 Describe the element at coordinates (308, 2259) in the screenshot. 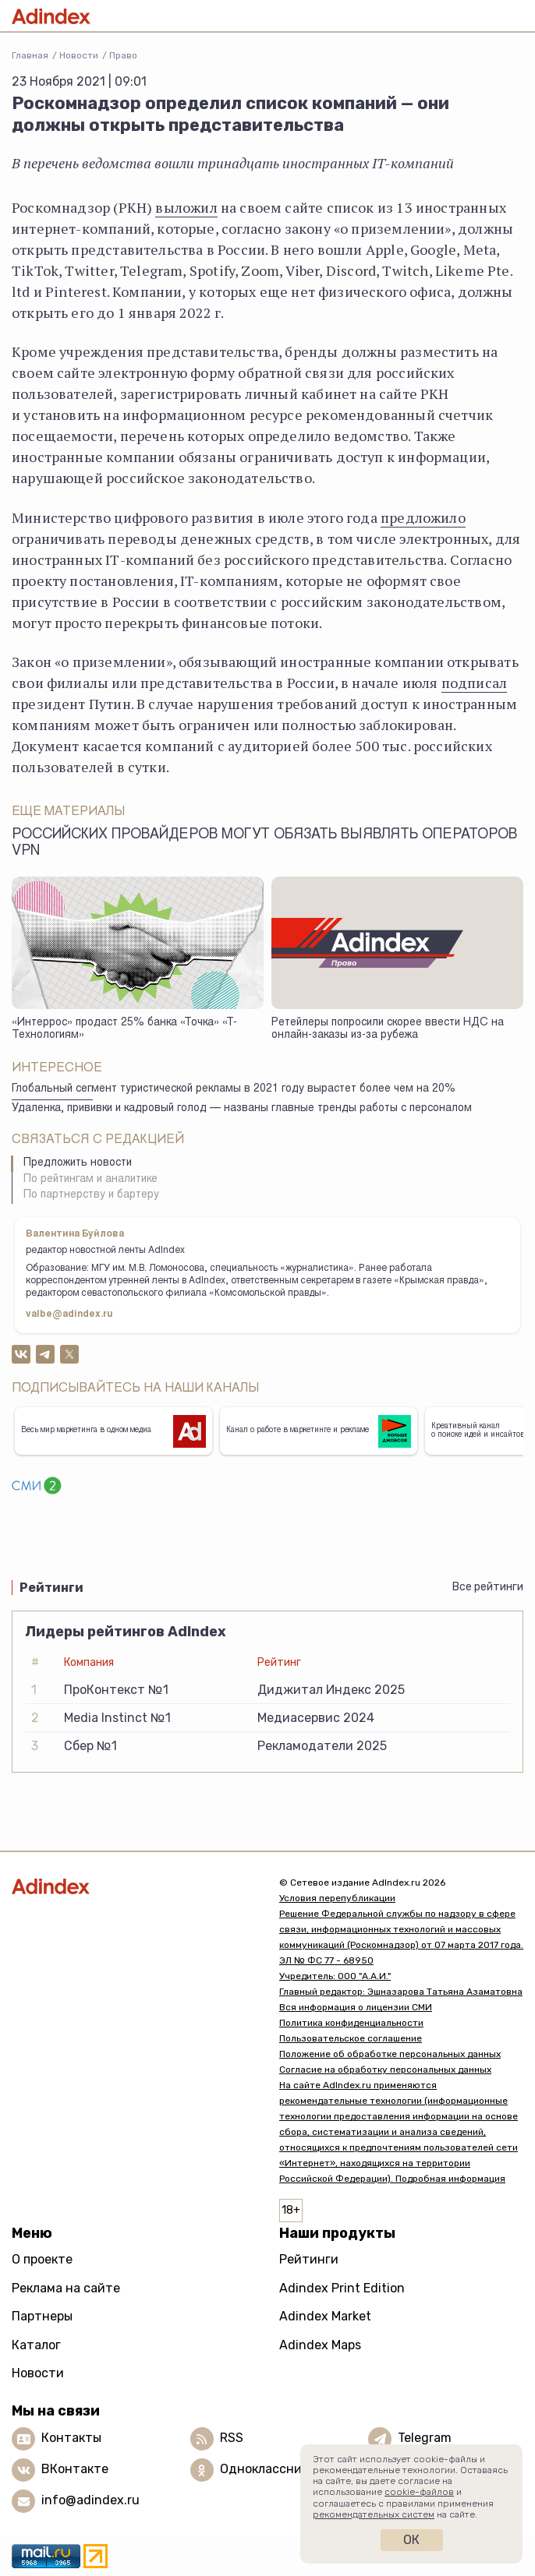

I see `Рейтинги` at that location.